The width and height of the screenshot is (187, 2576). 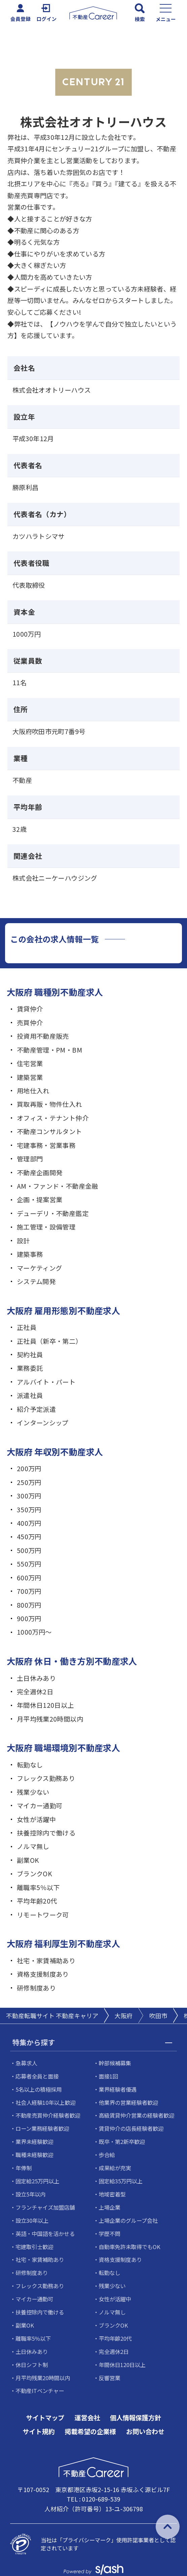 What do you see at coordinates (45, 2102) in the screenshot?
I see `社会人経験10年以上歓迎` at bounding box center [45, 2102].